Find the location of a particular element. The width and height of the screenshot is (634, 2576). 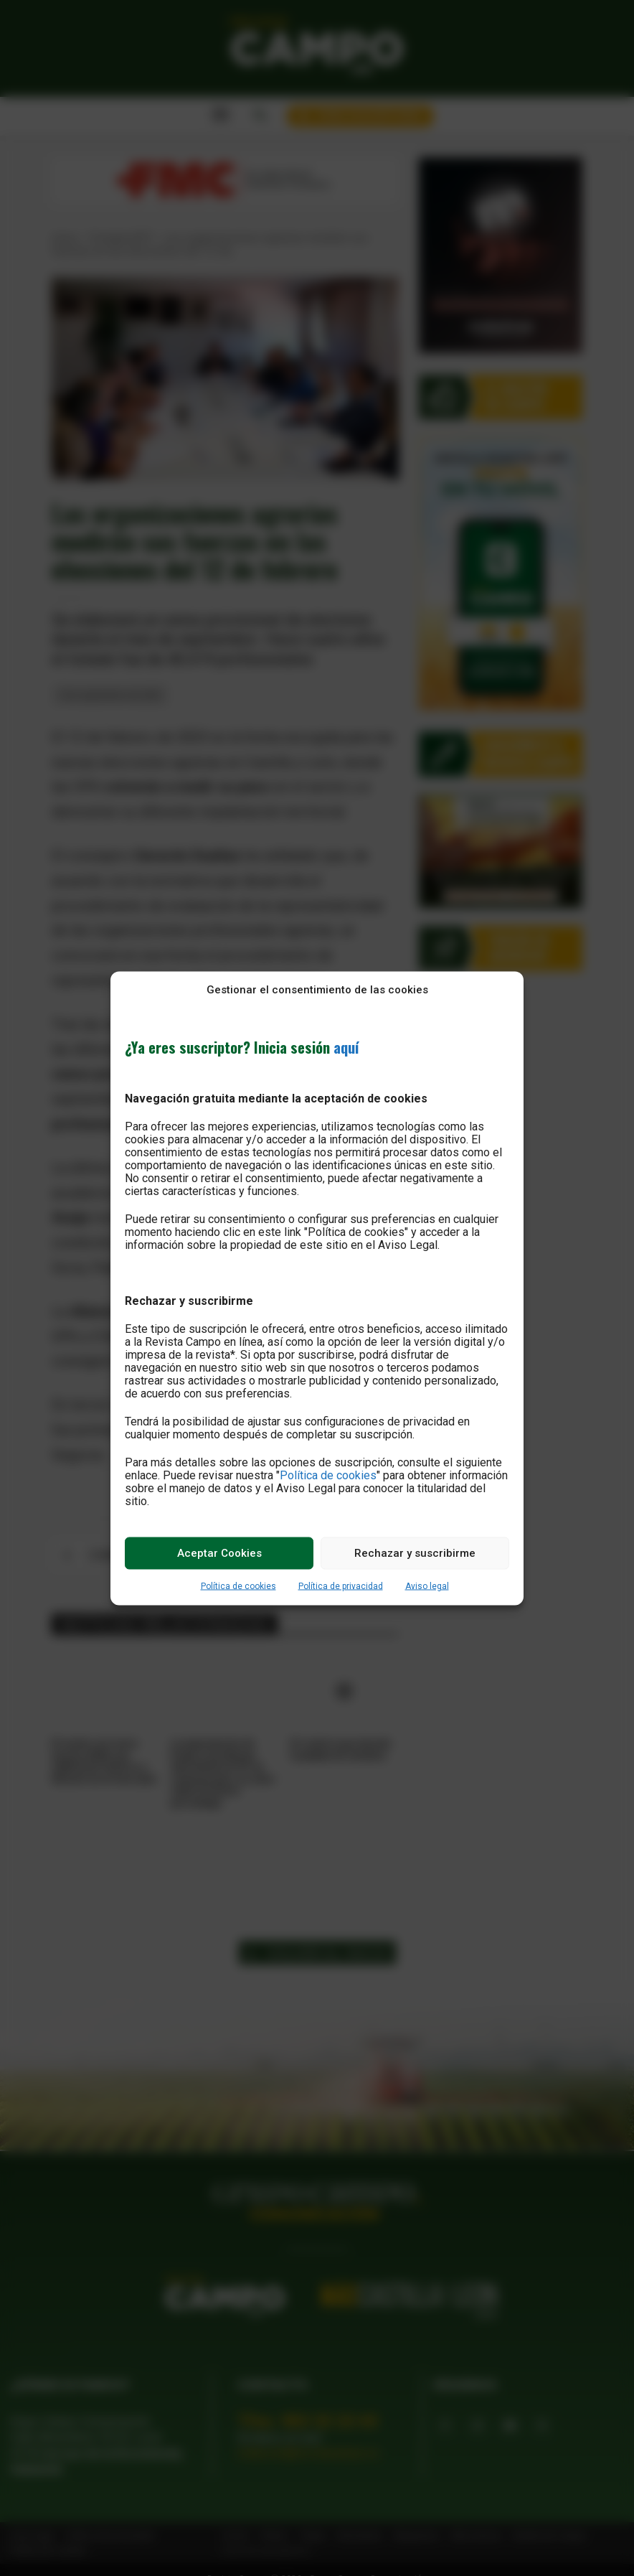

Rechazar y suscribirme is located at coordinates (415, 1553).